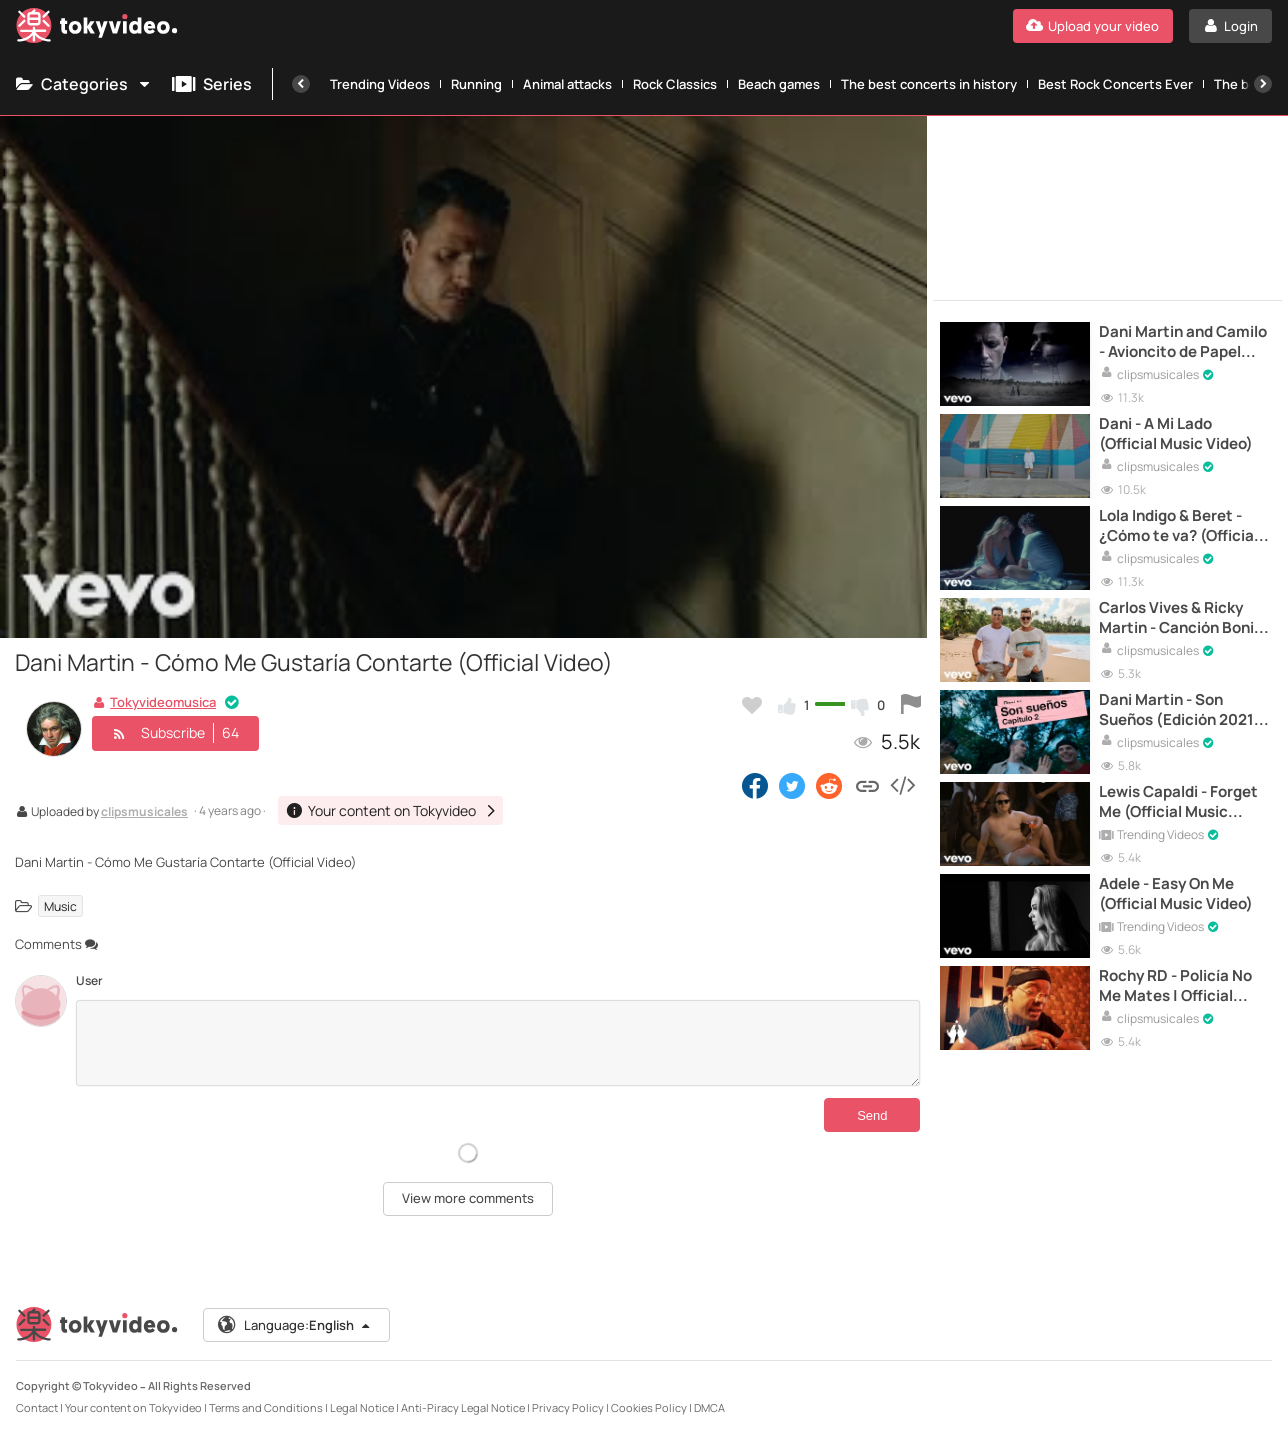  What do you see at coordinates (1184, 618) in the screenshot?
I see `Carlos Vives & Ricky Martin - Canción Bonita (Official Music Video)` at bounding box center [1184, 618].